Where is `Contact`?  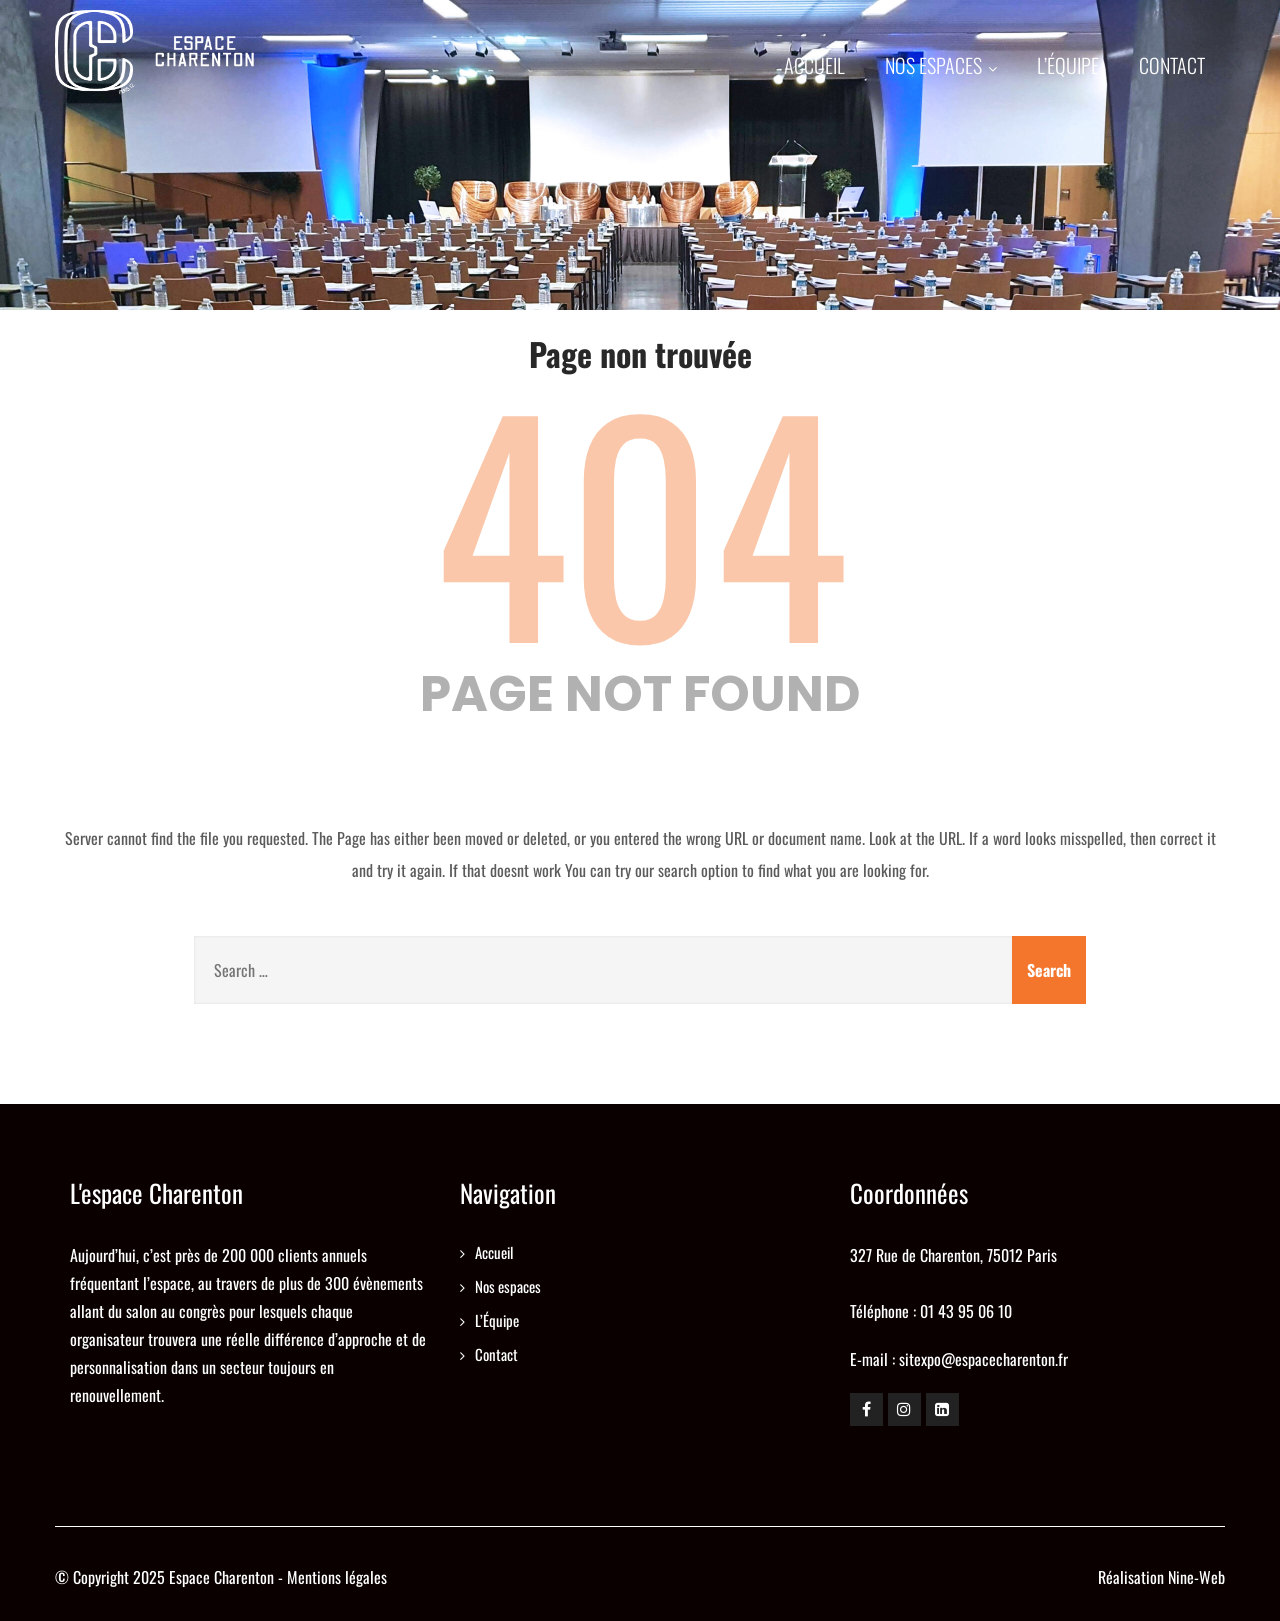
Contact is located at coordinates (1172, 65).